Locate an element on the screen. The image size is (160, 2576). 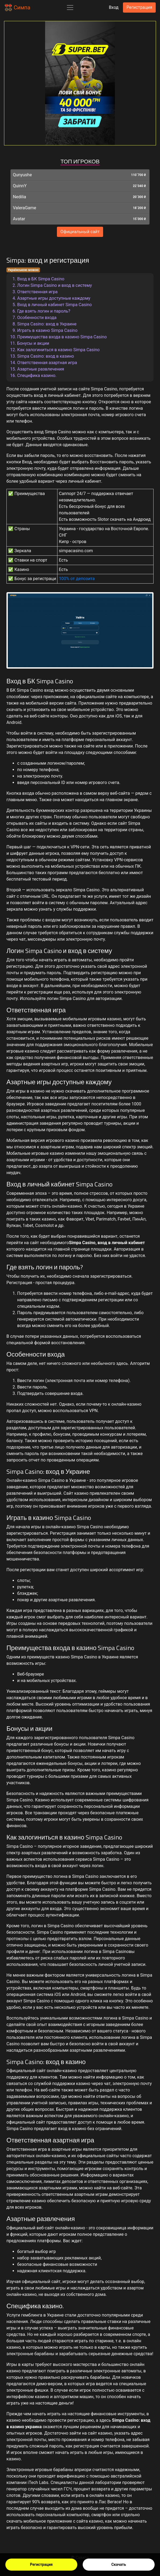
Азартные игры доступные каждому is located at coordinates (53, 298).